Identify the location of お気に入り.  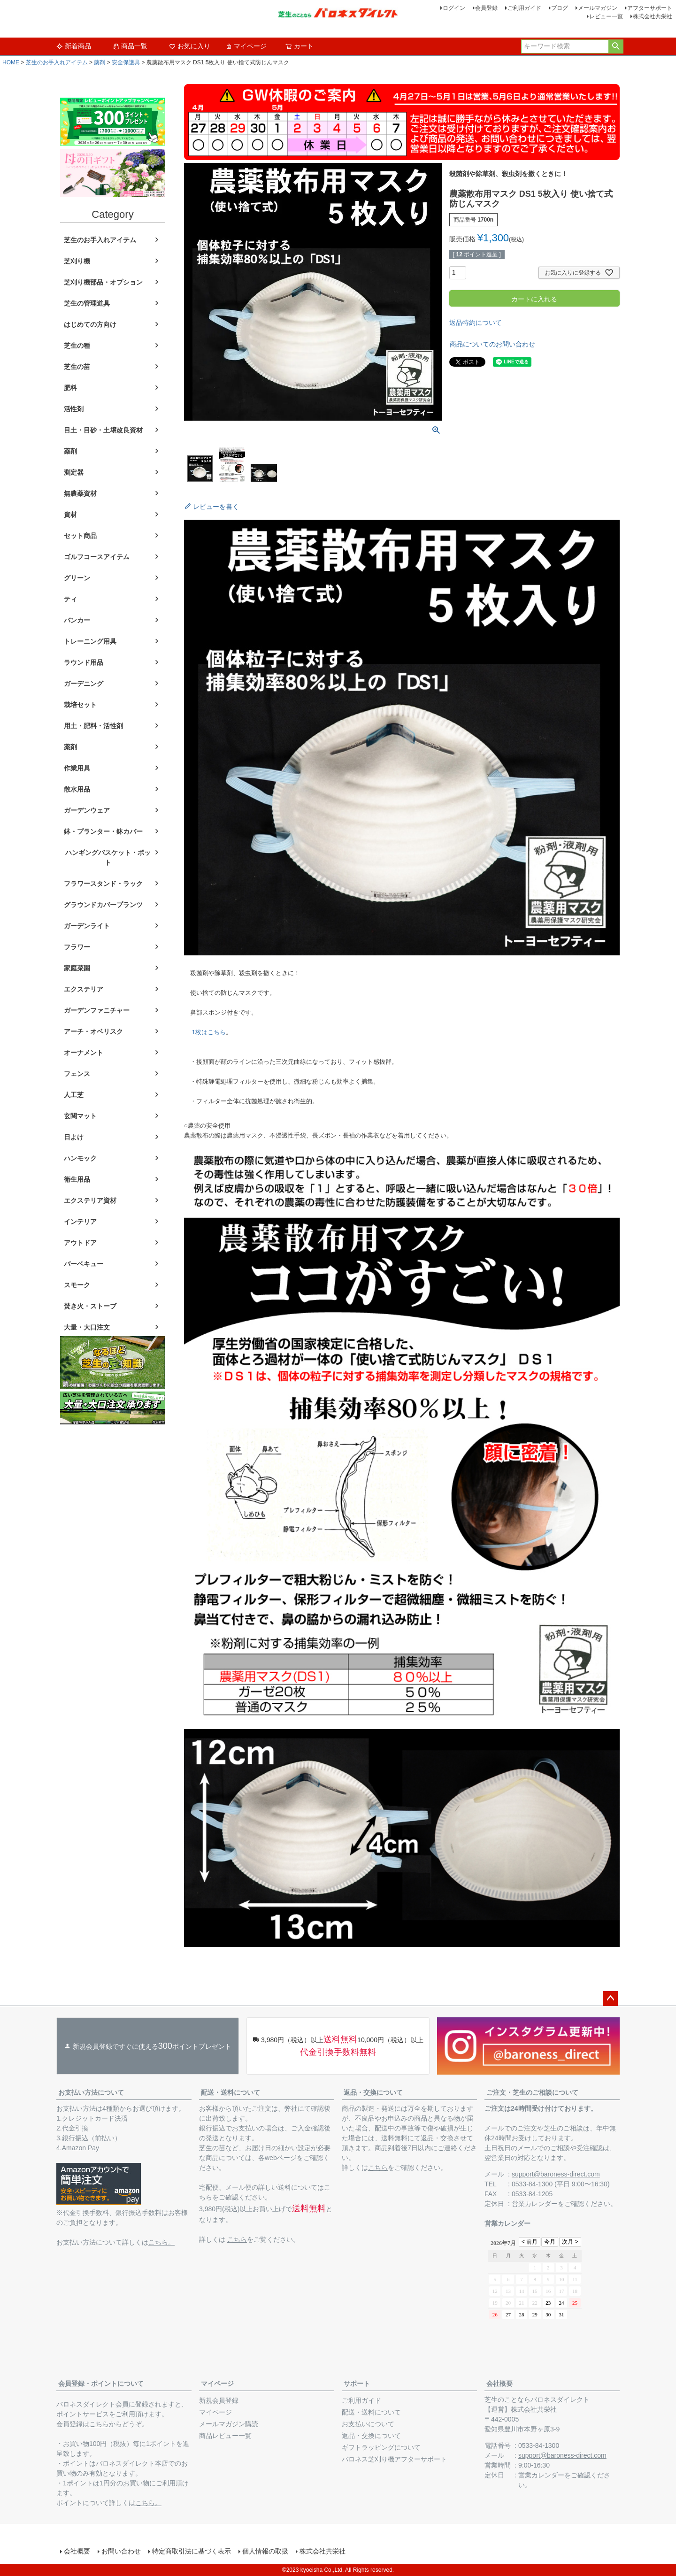
(189, 46).